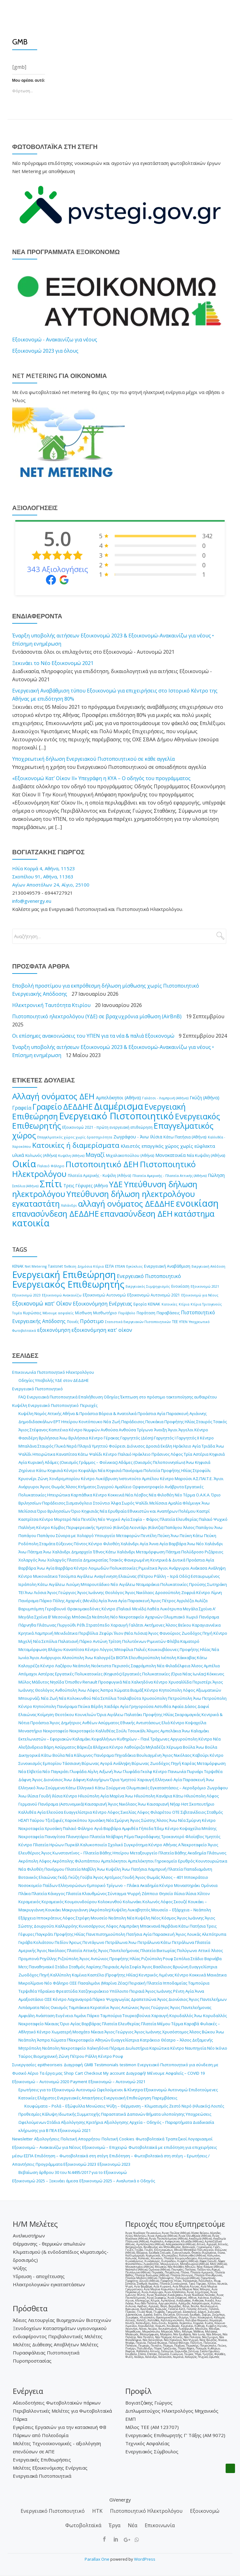 The height and width of the screenshot is (2576, 240). I want to click on Κολιάτσου, so click(43, 1942).